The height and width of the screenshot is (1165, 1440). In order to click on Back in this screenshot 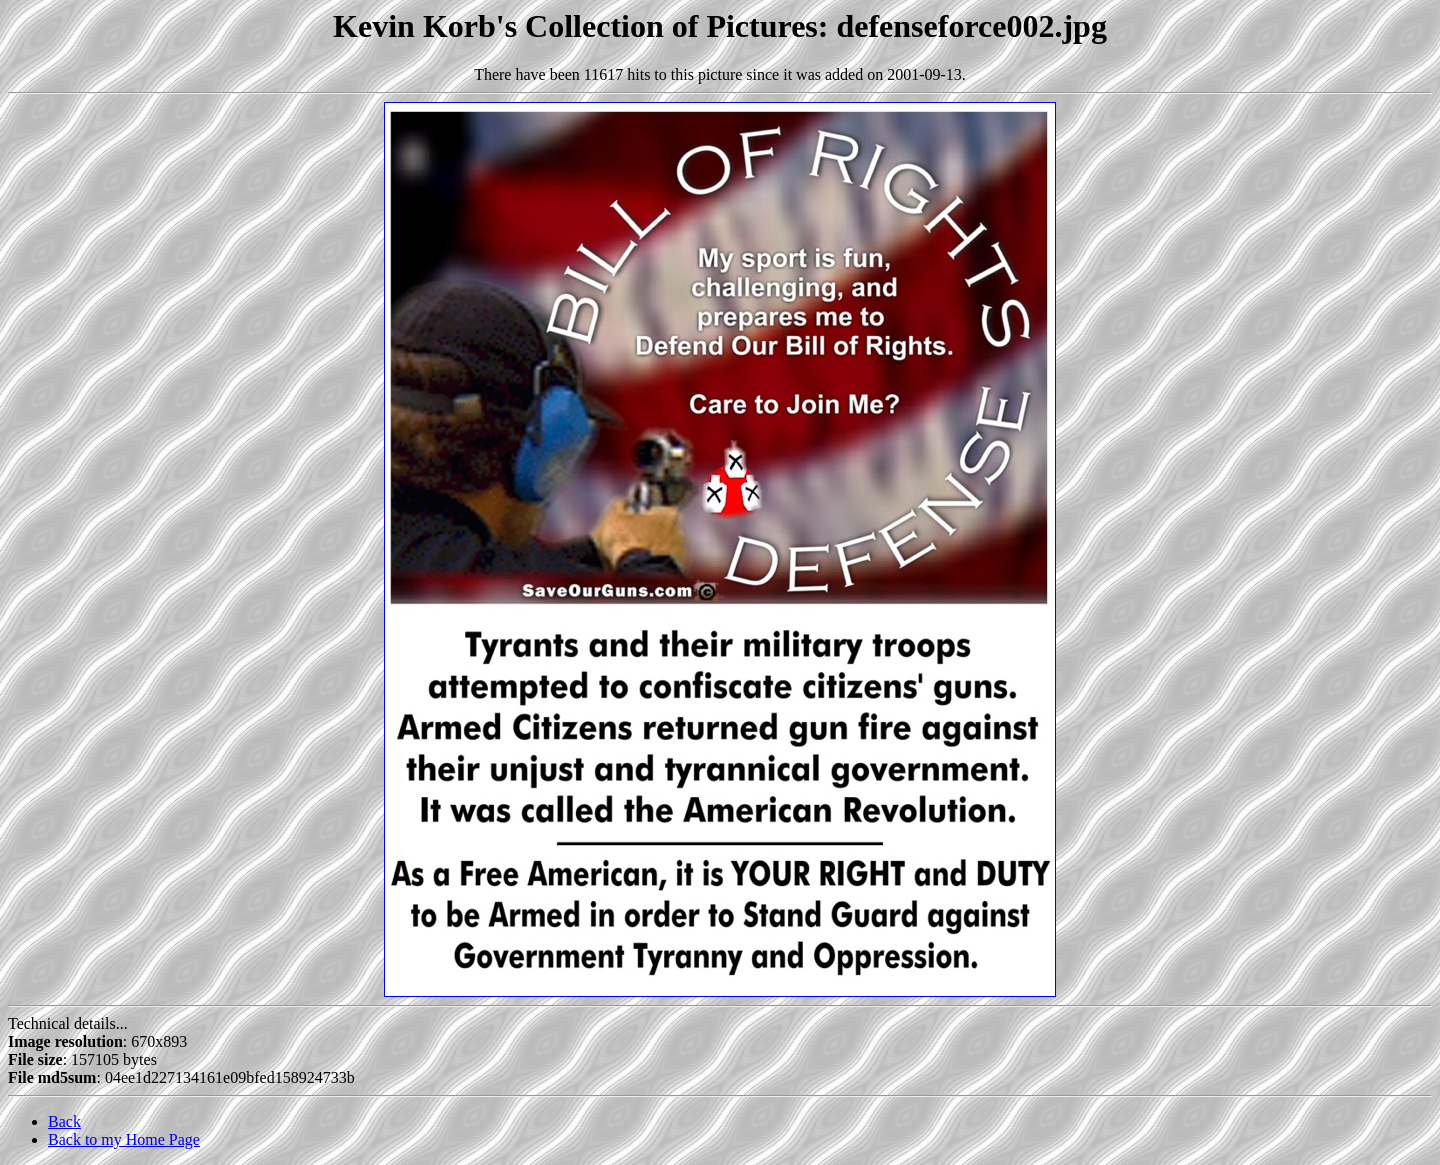, I will do `click(64, 1121)`.